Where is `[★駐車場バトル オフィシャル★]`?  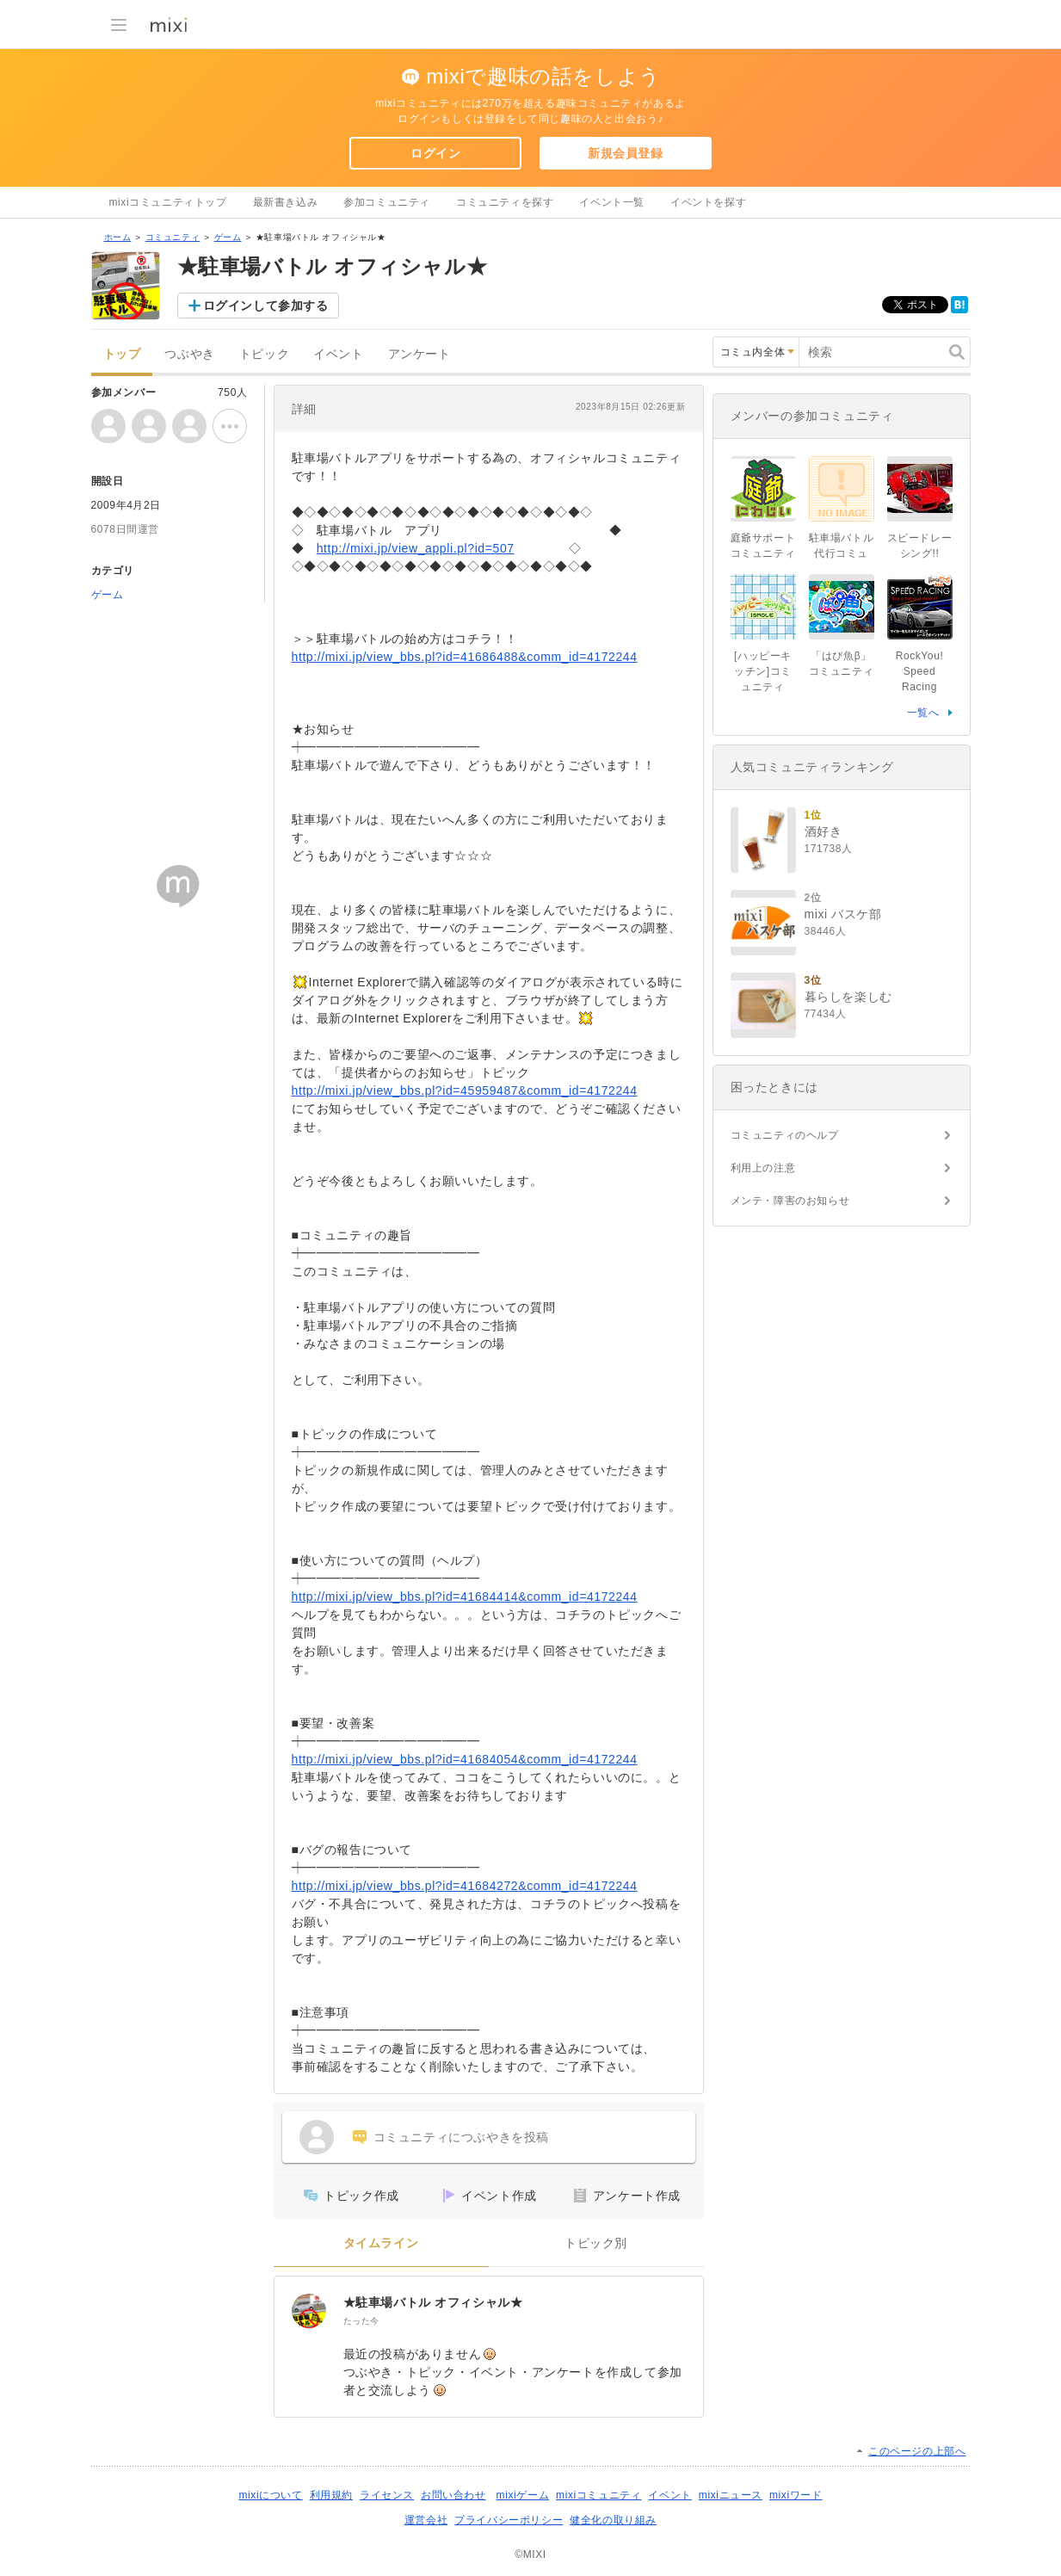 [★駐車場バトル オフィシャル★] is located at coordinates (309, 2311).